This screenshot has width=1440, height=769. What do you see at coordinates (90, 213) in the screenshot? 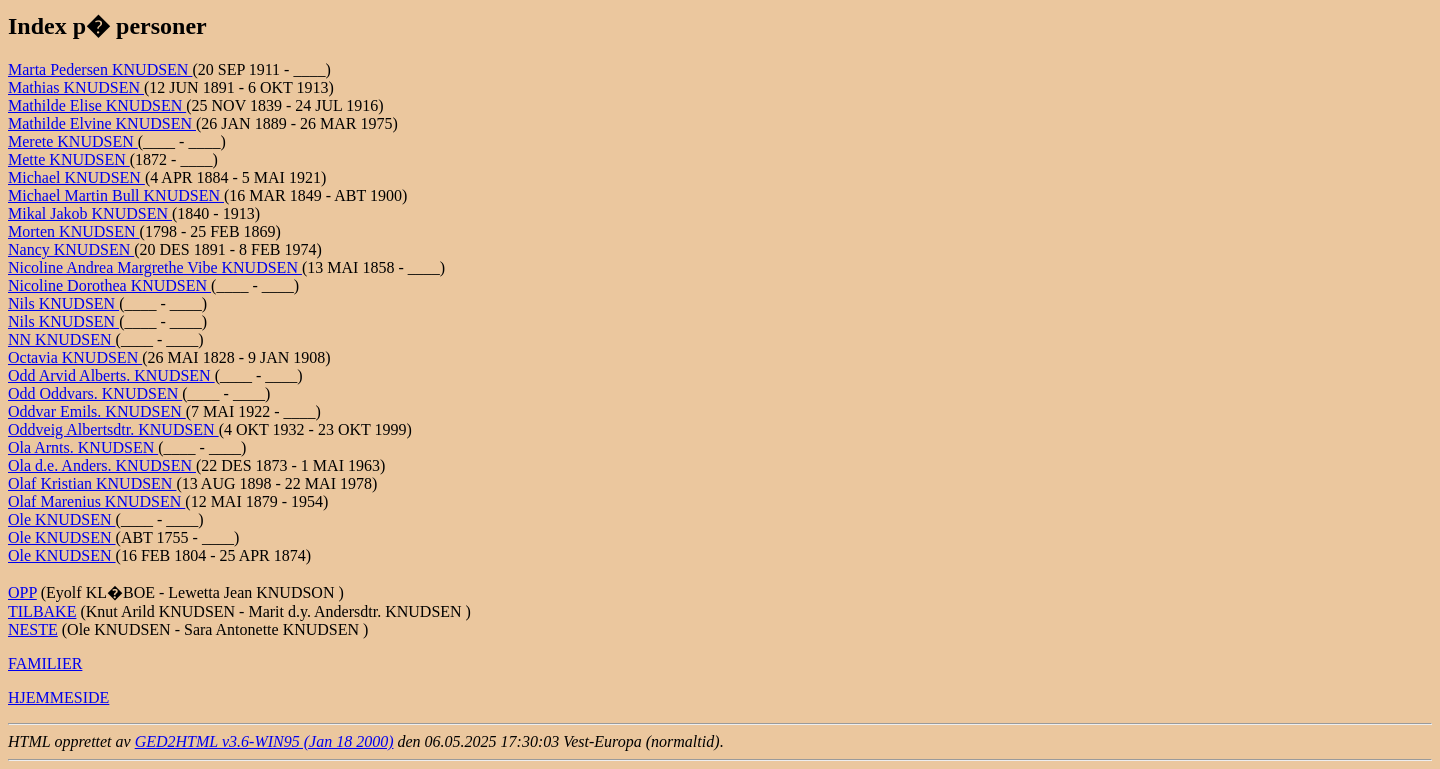
I see `Mikal Jakob KNUDSEN` at bounding box center [90, 213].